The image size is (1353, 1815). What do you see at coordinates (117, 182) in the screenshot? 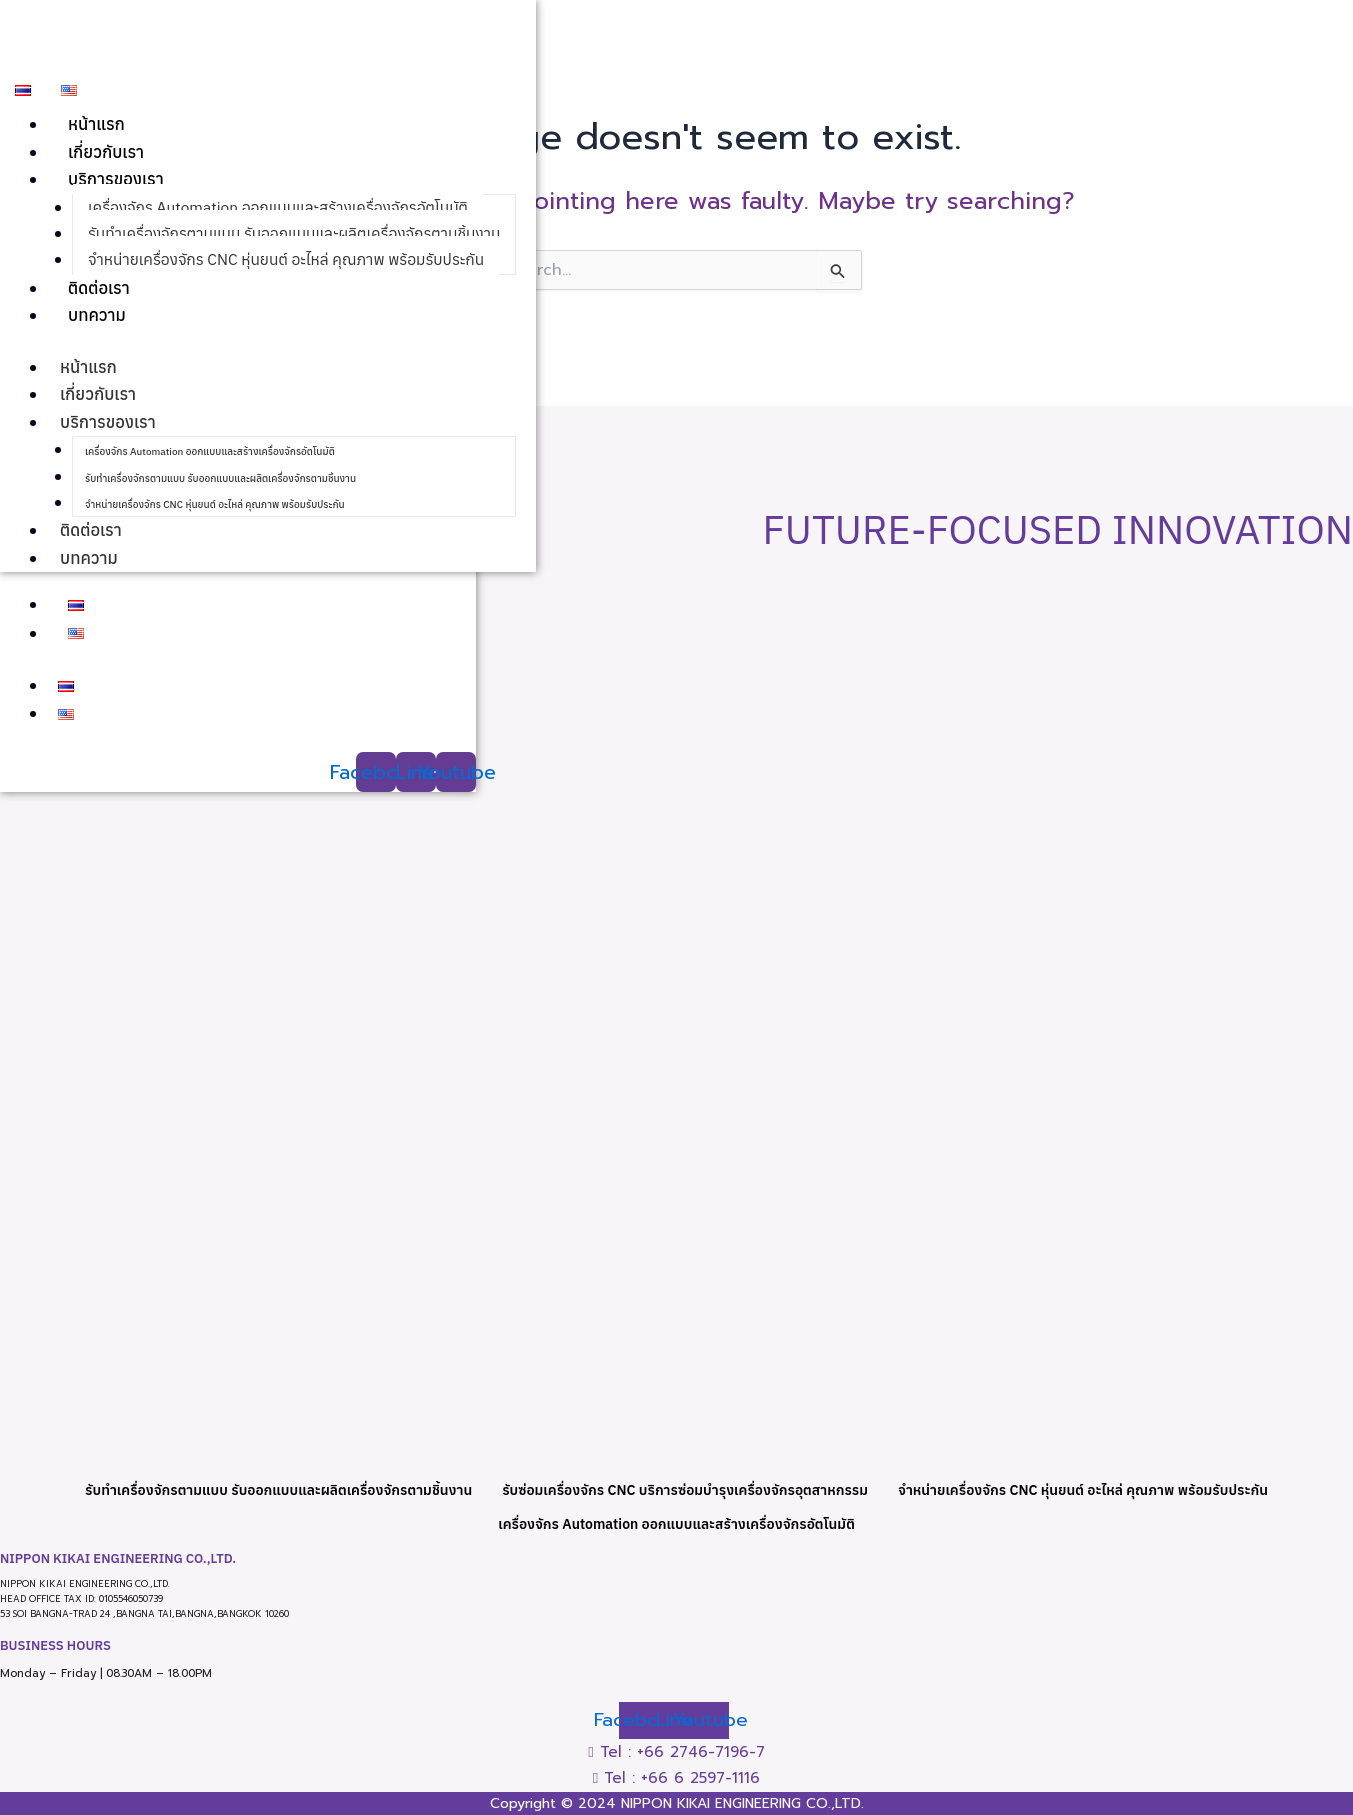
I see `บริการของเรา` at bounding box center [117, 182].